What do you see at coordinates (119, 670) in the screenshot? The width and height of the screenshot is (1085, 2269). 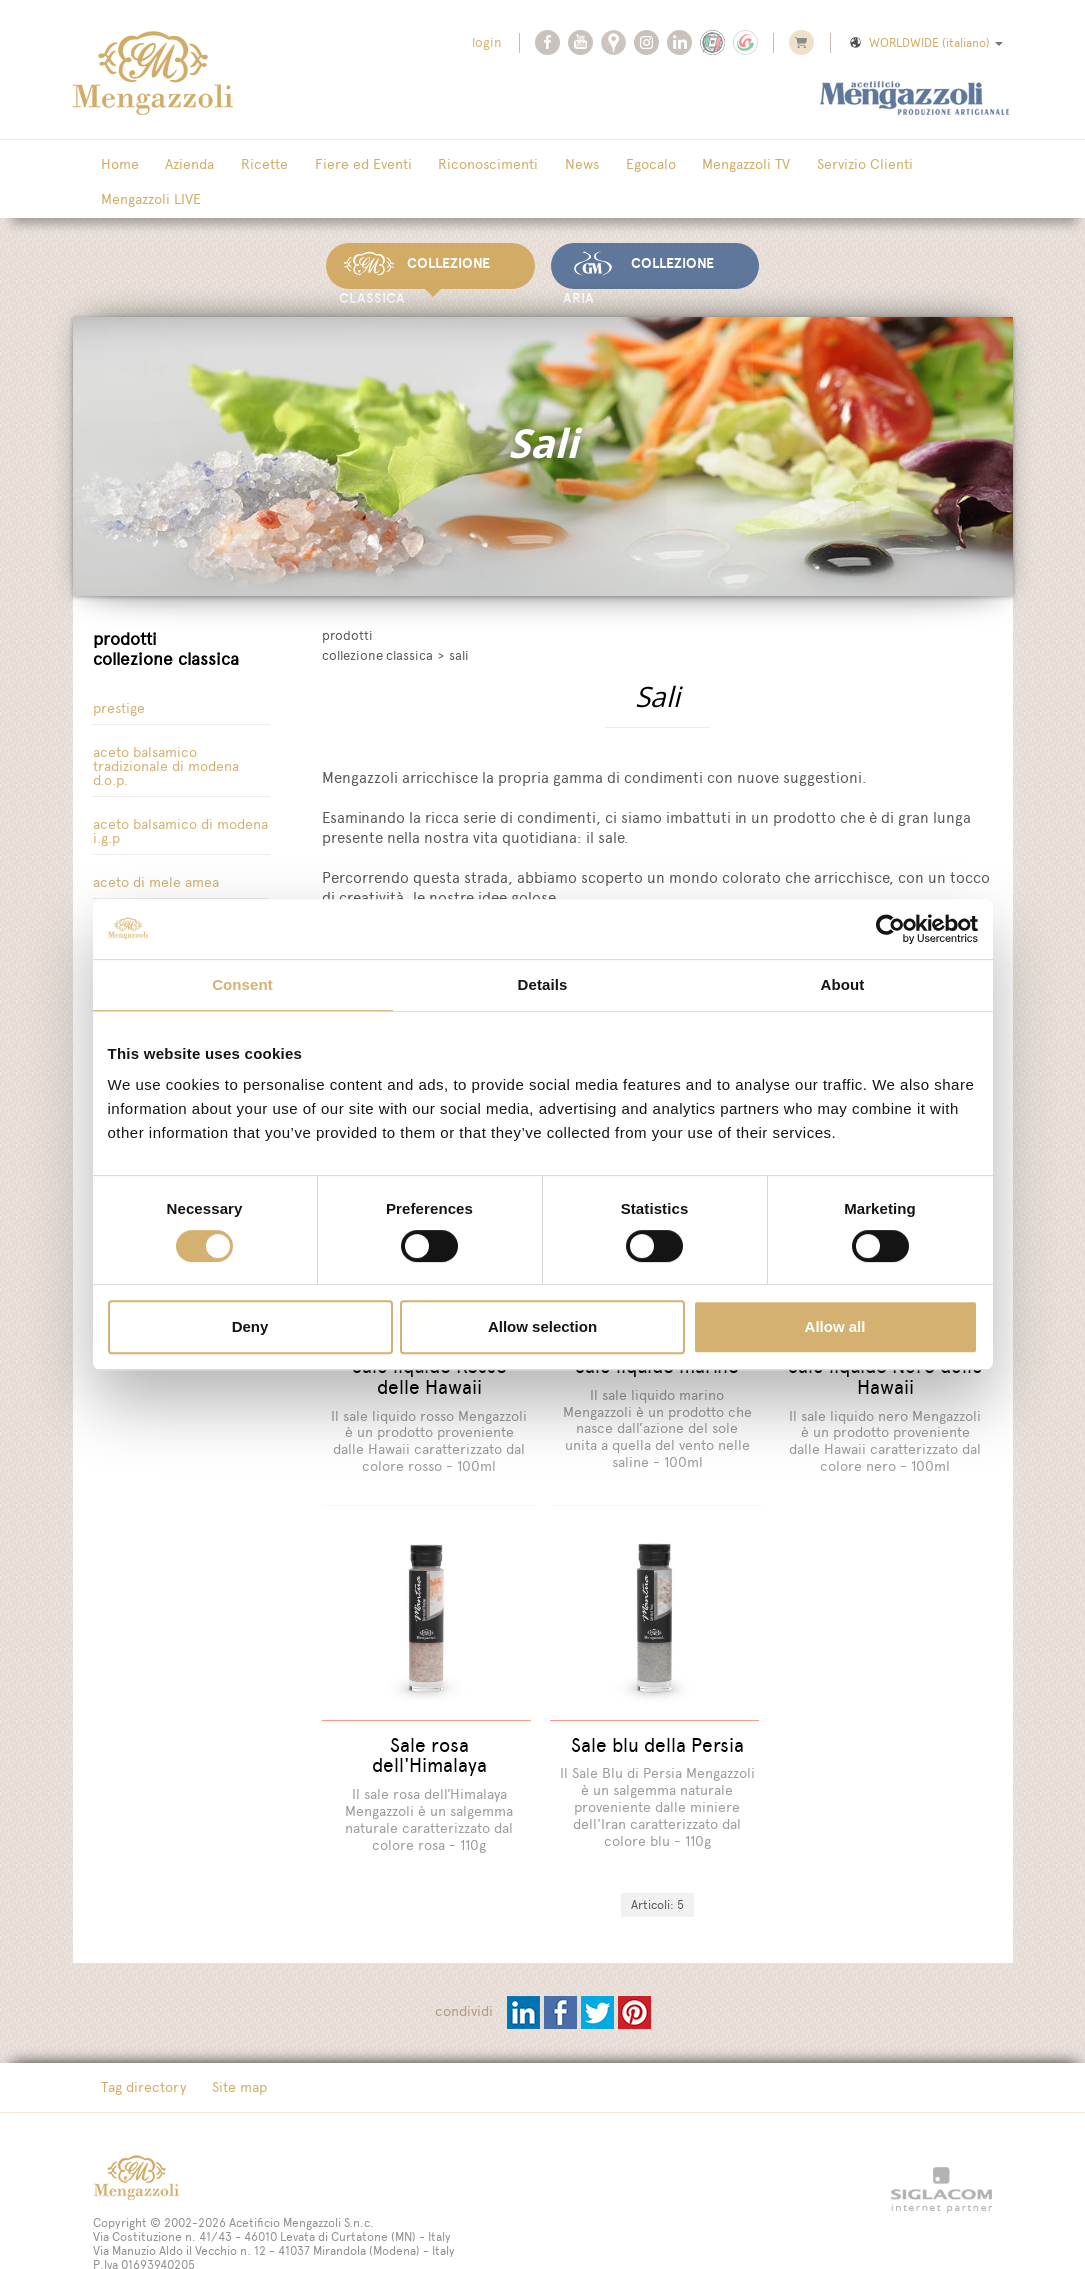 I see `Prestige` at bounding box center [119, 670].